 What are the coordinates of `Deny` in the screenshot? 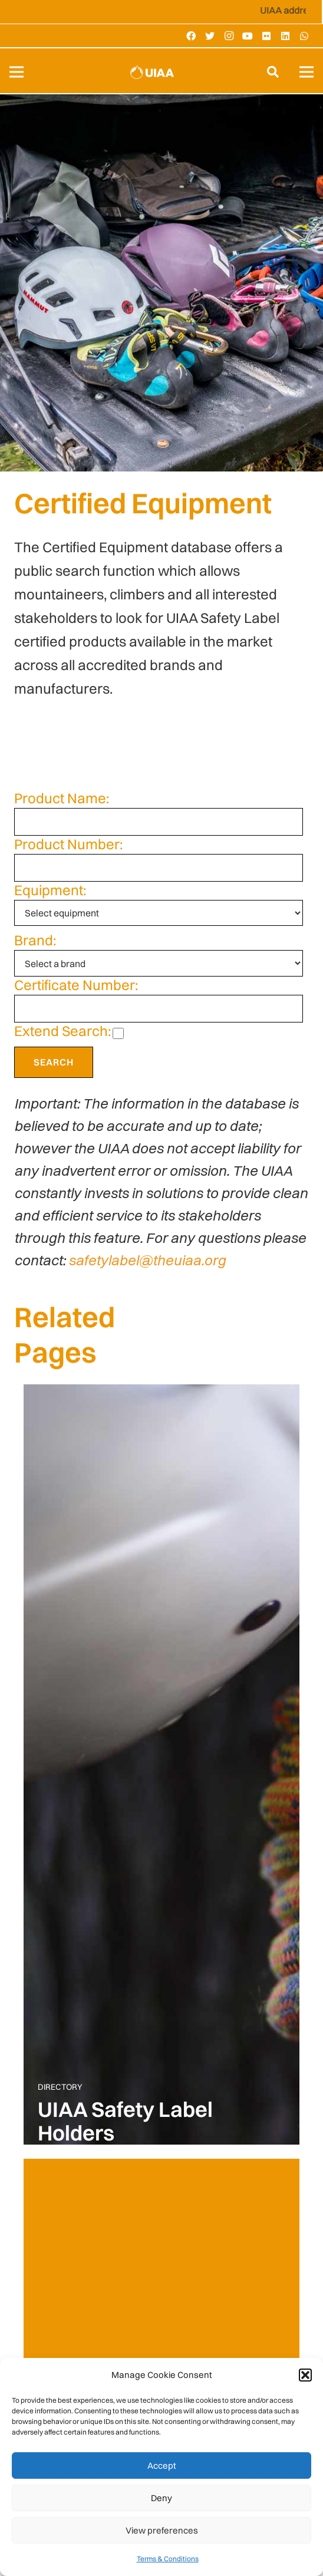 It's located at (161, 2498).